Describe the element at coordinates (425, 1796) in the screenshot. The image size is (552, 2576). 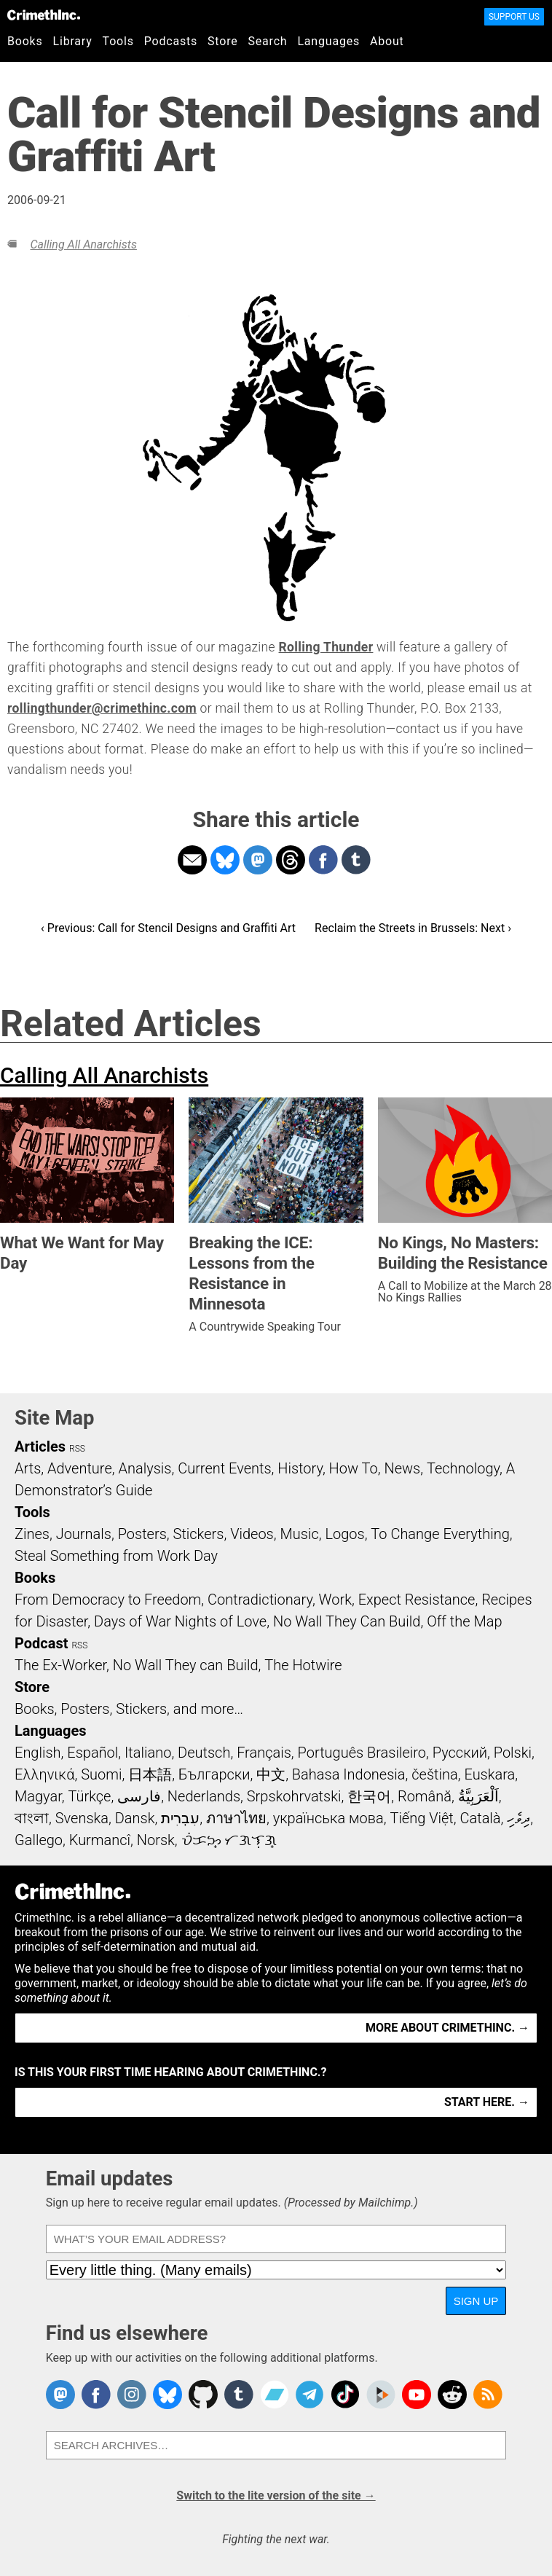
I see `Română` at that location.